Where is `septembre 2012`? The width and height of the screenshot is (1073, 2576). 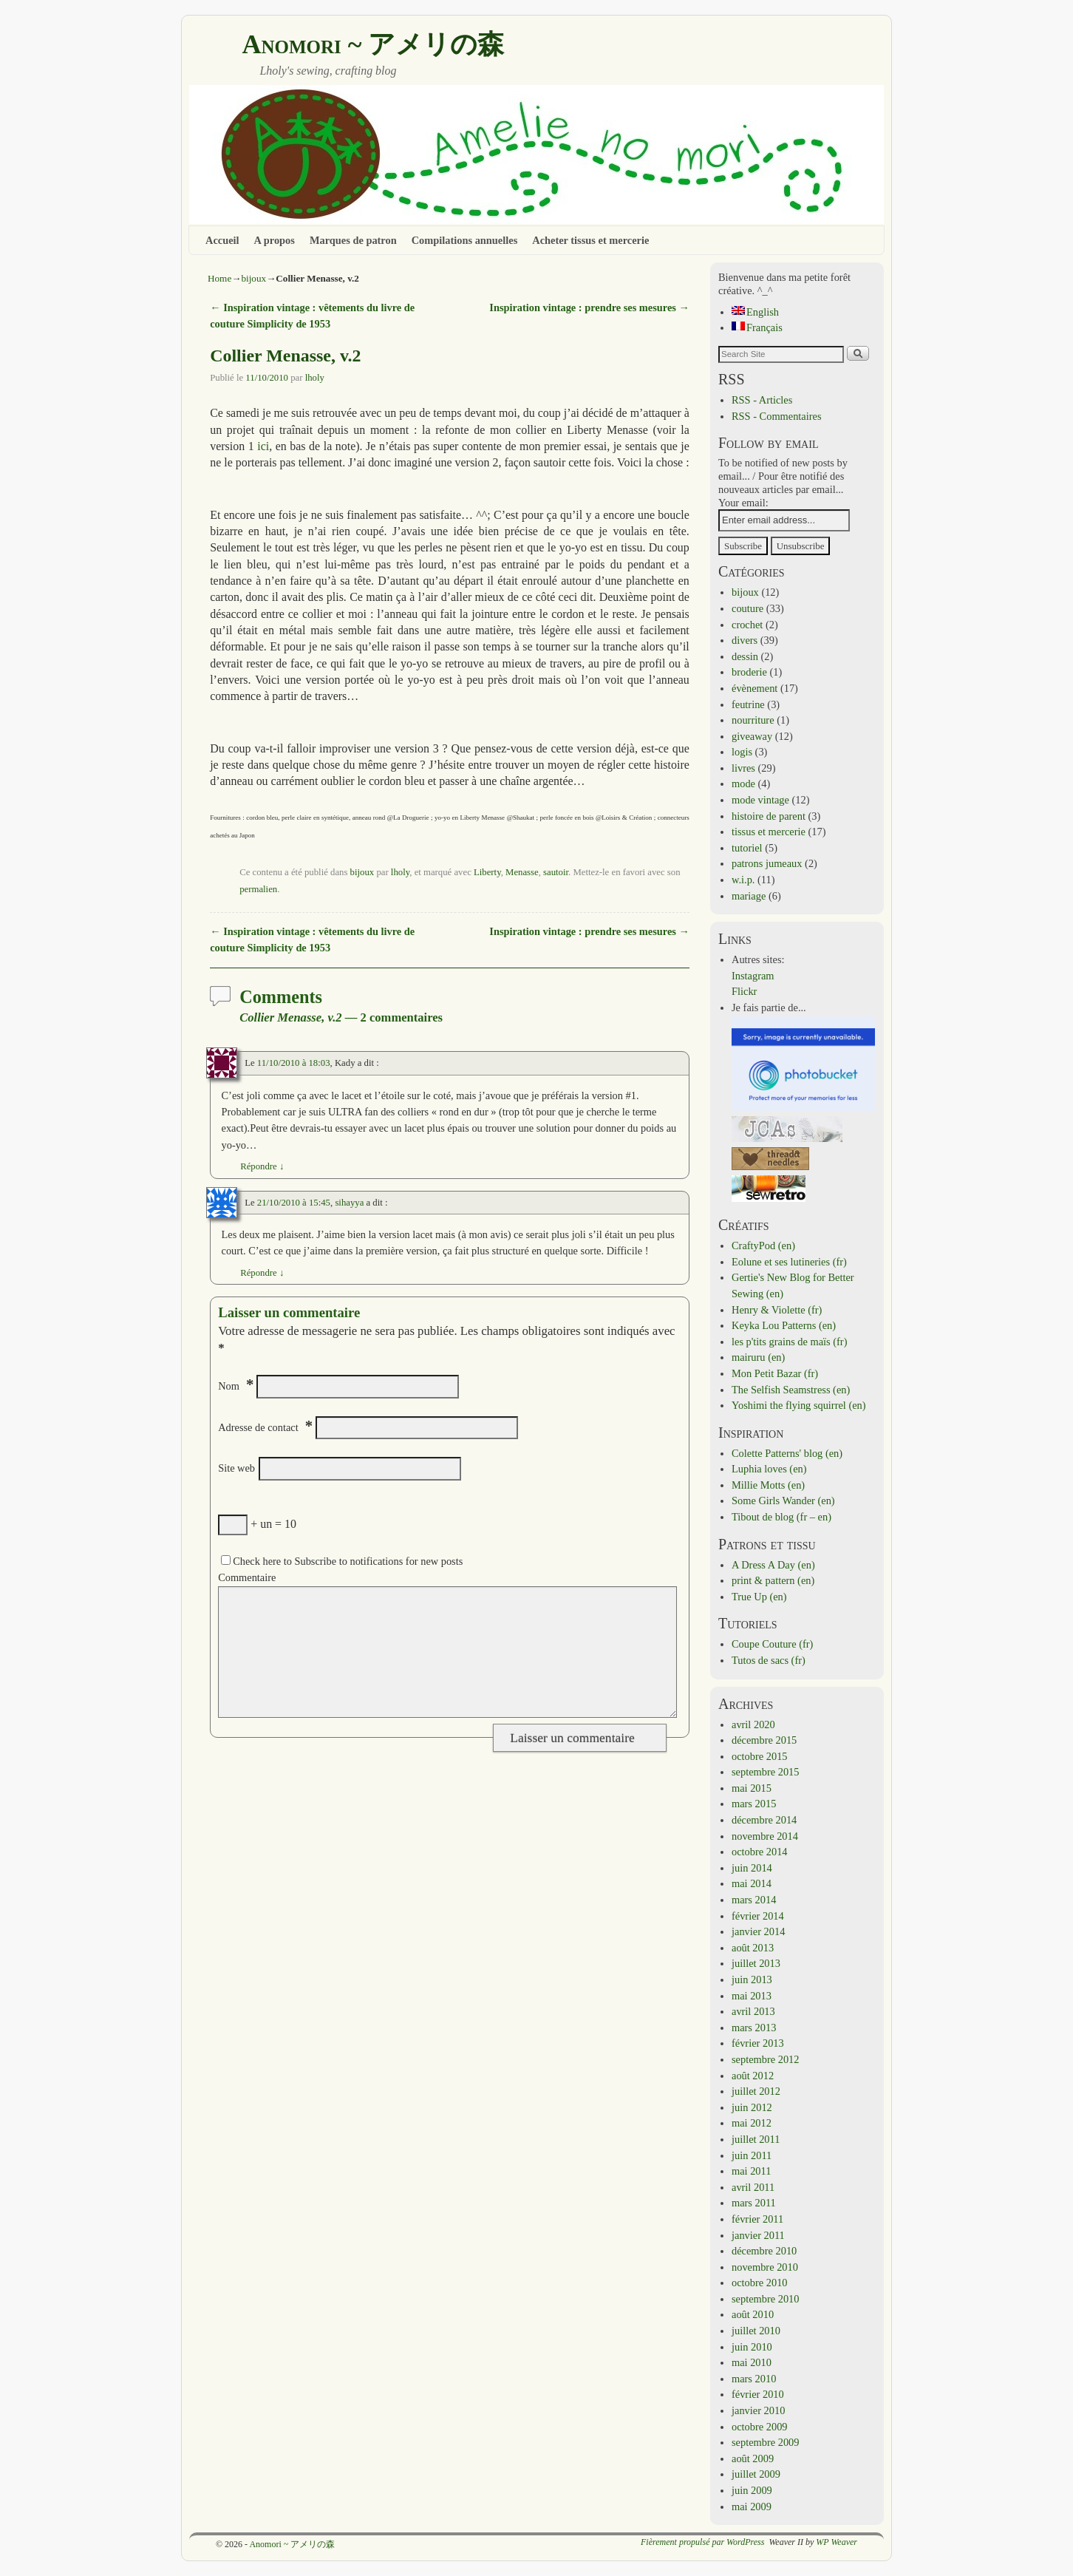
septembre 2012 is located at coordinates (766, 2059).